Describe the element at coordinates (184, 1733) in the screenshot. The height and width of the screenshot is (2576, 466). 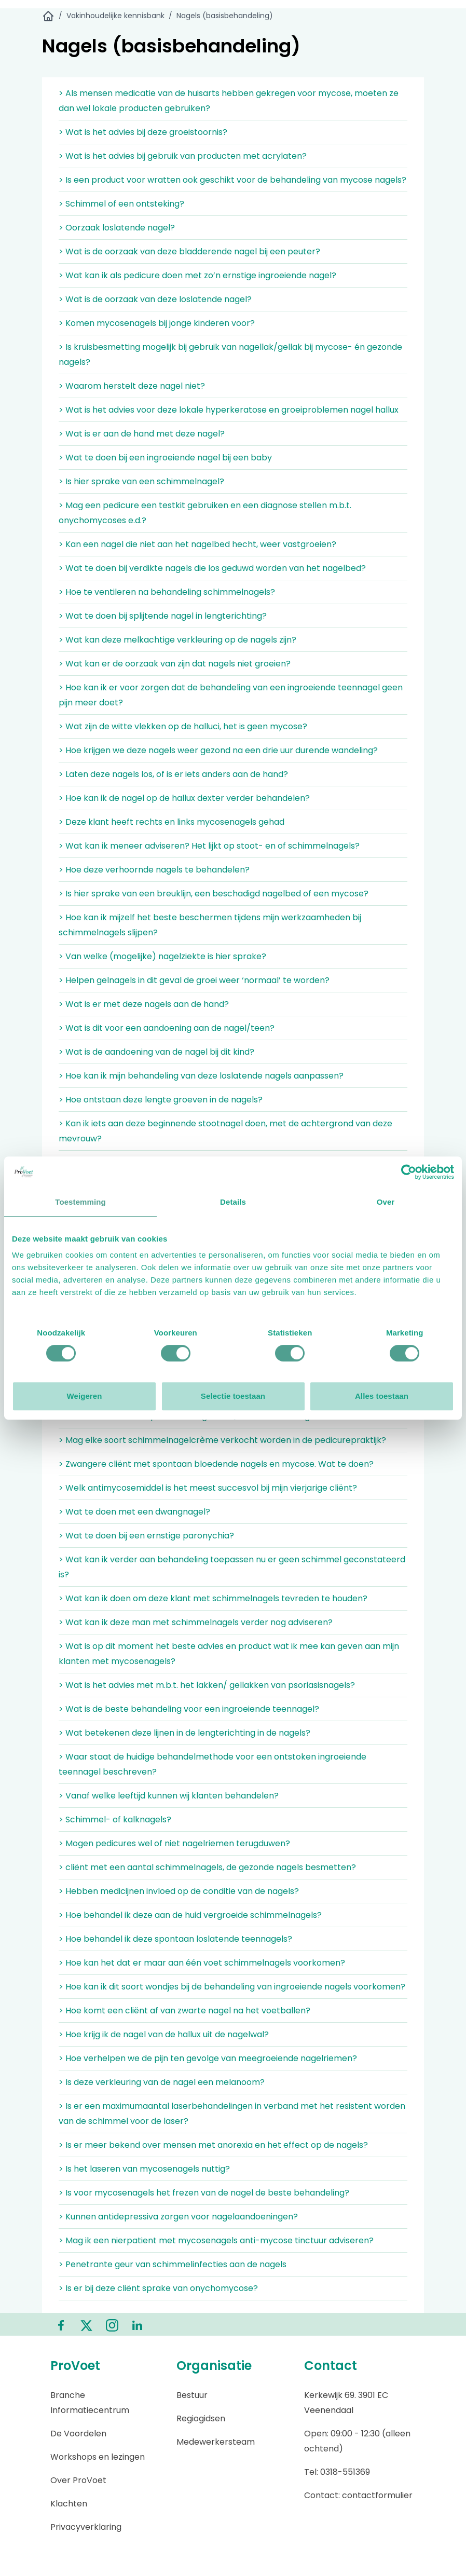
I see `> Wat betekenen deze lijnen in de lengterichting in de nagels?` at that location.